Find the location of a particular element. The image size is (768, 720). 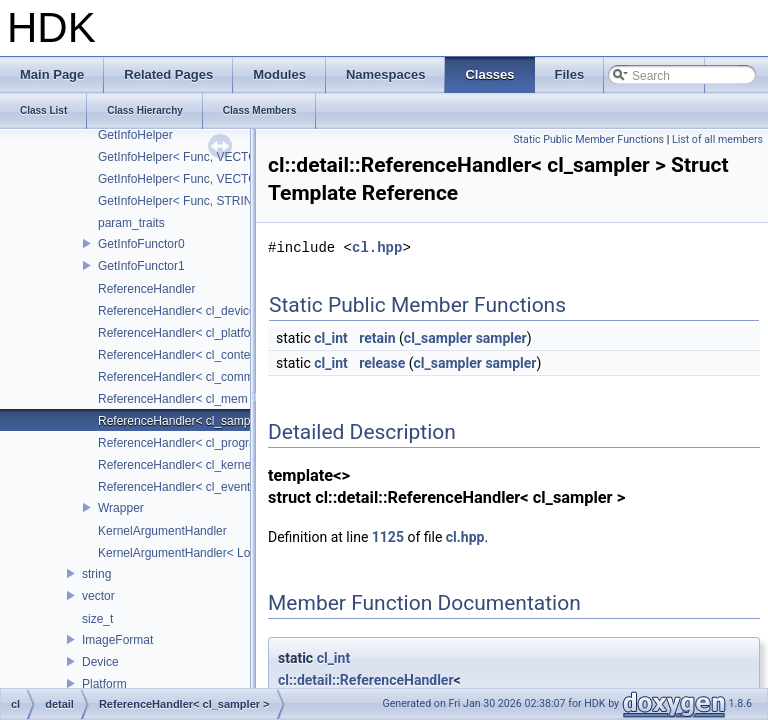

ReferenceHandler< cl_sampler > is located at coordinates (186, 421).